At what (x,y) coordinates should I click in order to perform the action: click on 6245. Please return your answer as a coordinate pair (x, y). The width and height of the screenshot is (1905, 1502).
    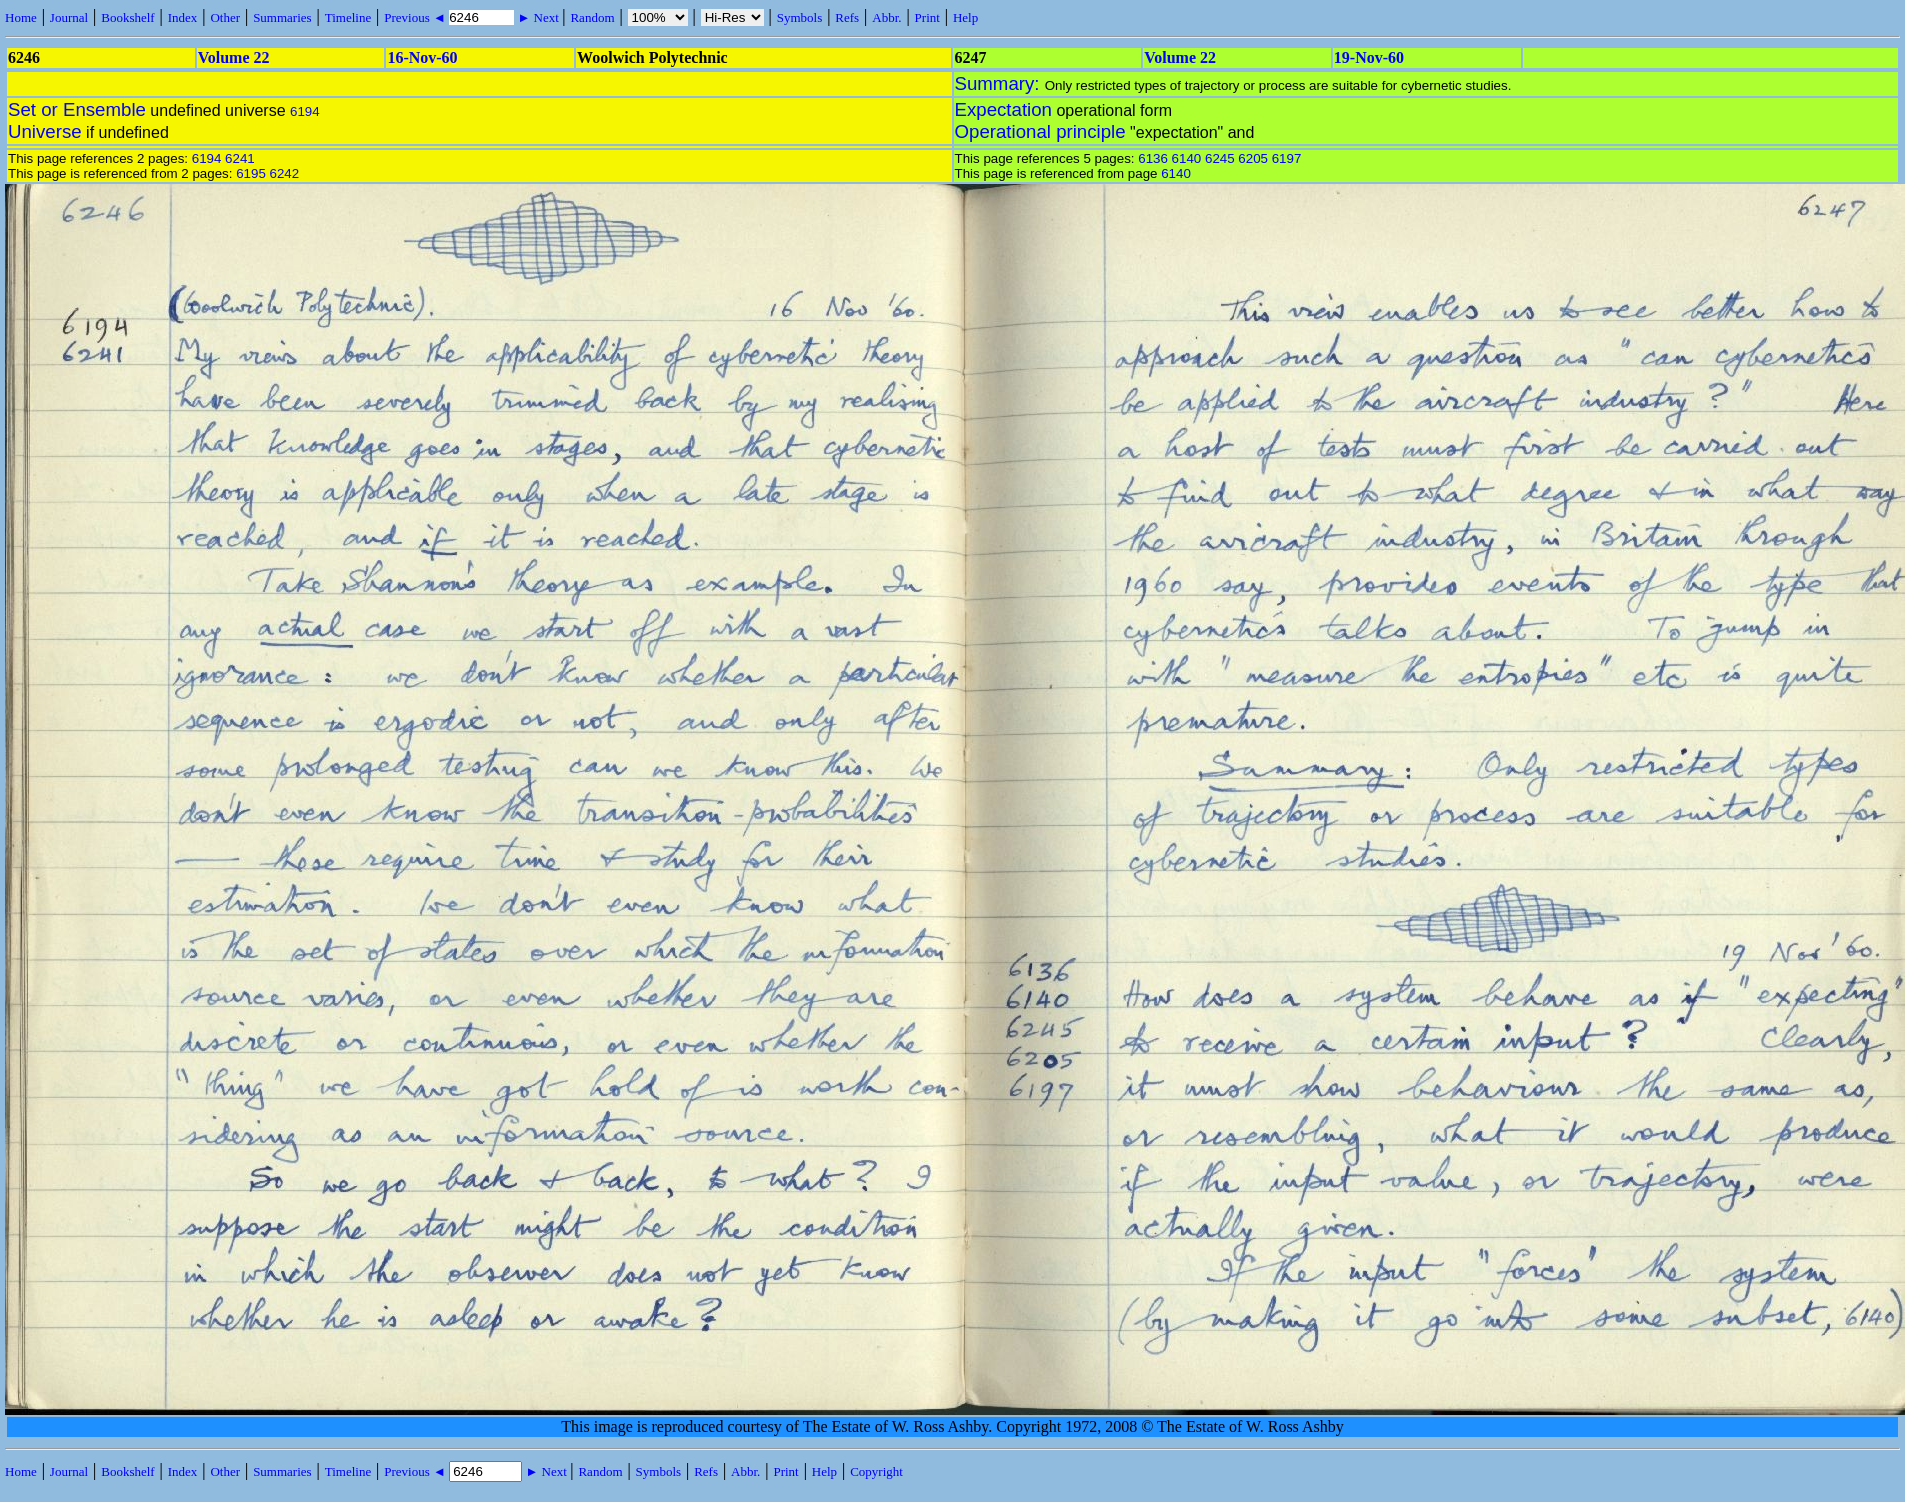
    Looking at the image, I should click on (1220, 158).